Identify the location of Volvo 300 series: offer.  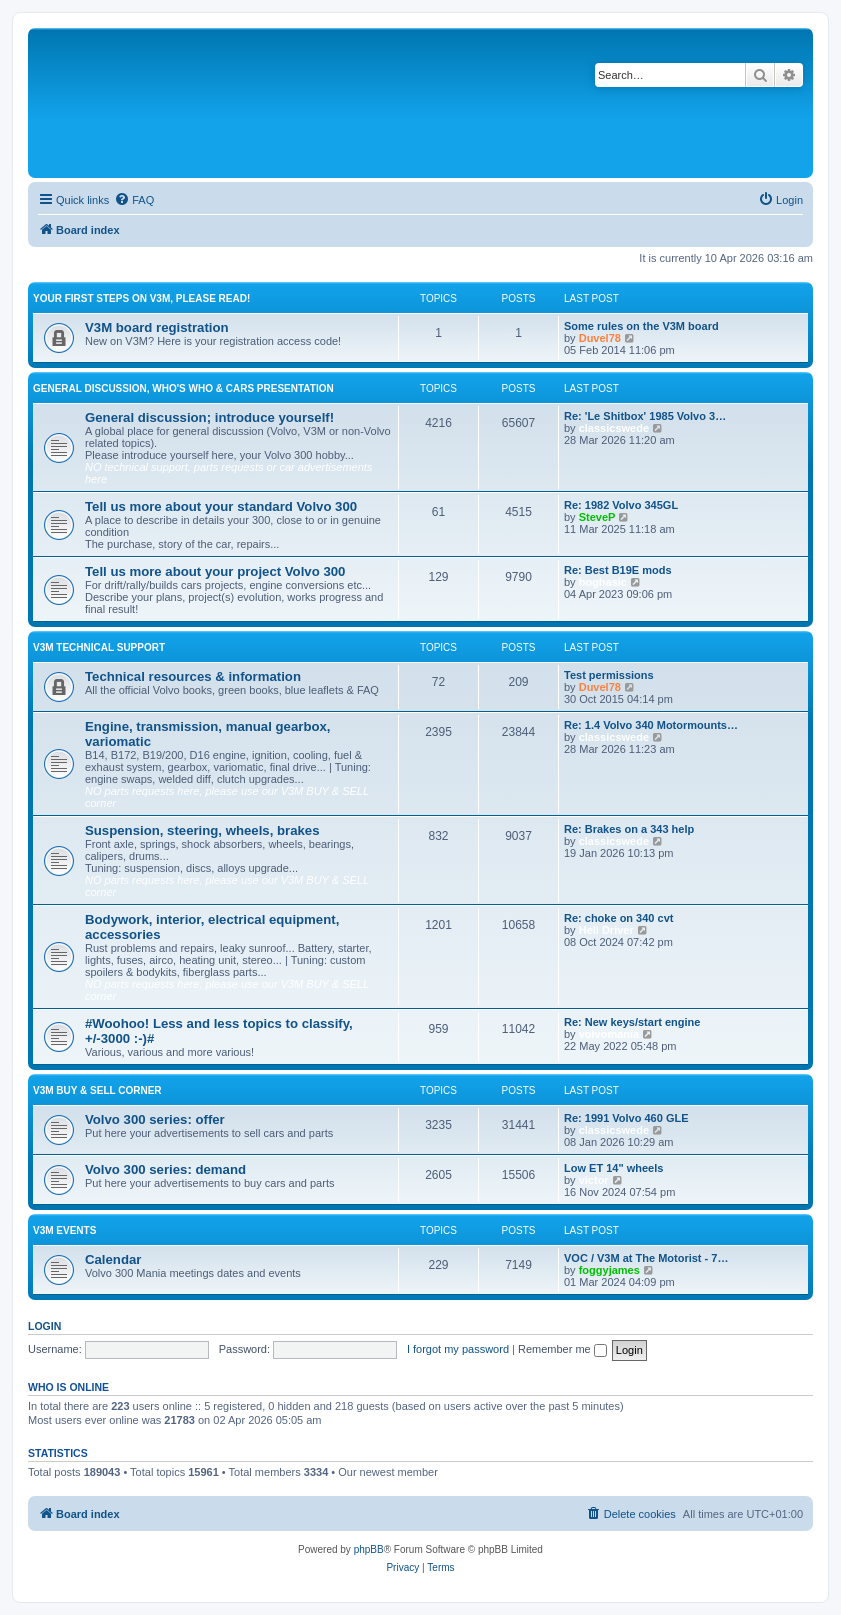
(155, 1119).